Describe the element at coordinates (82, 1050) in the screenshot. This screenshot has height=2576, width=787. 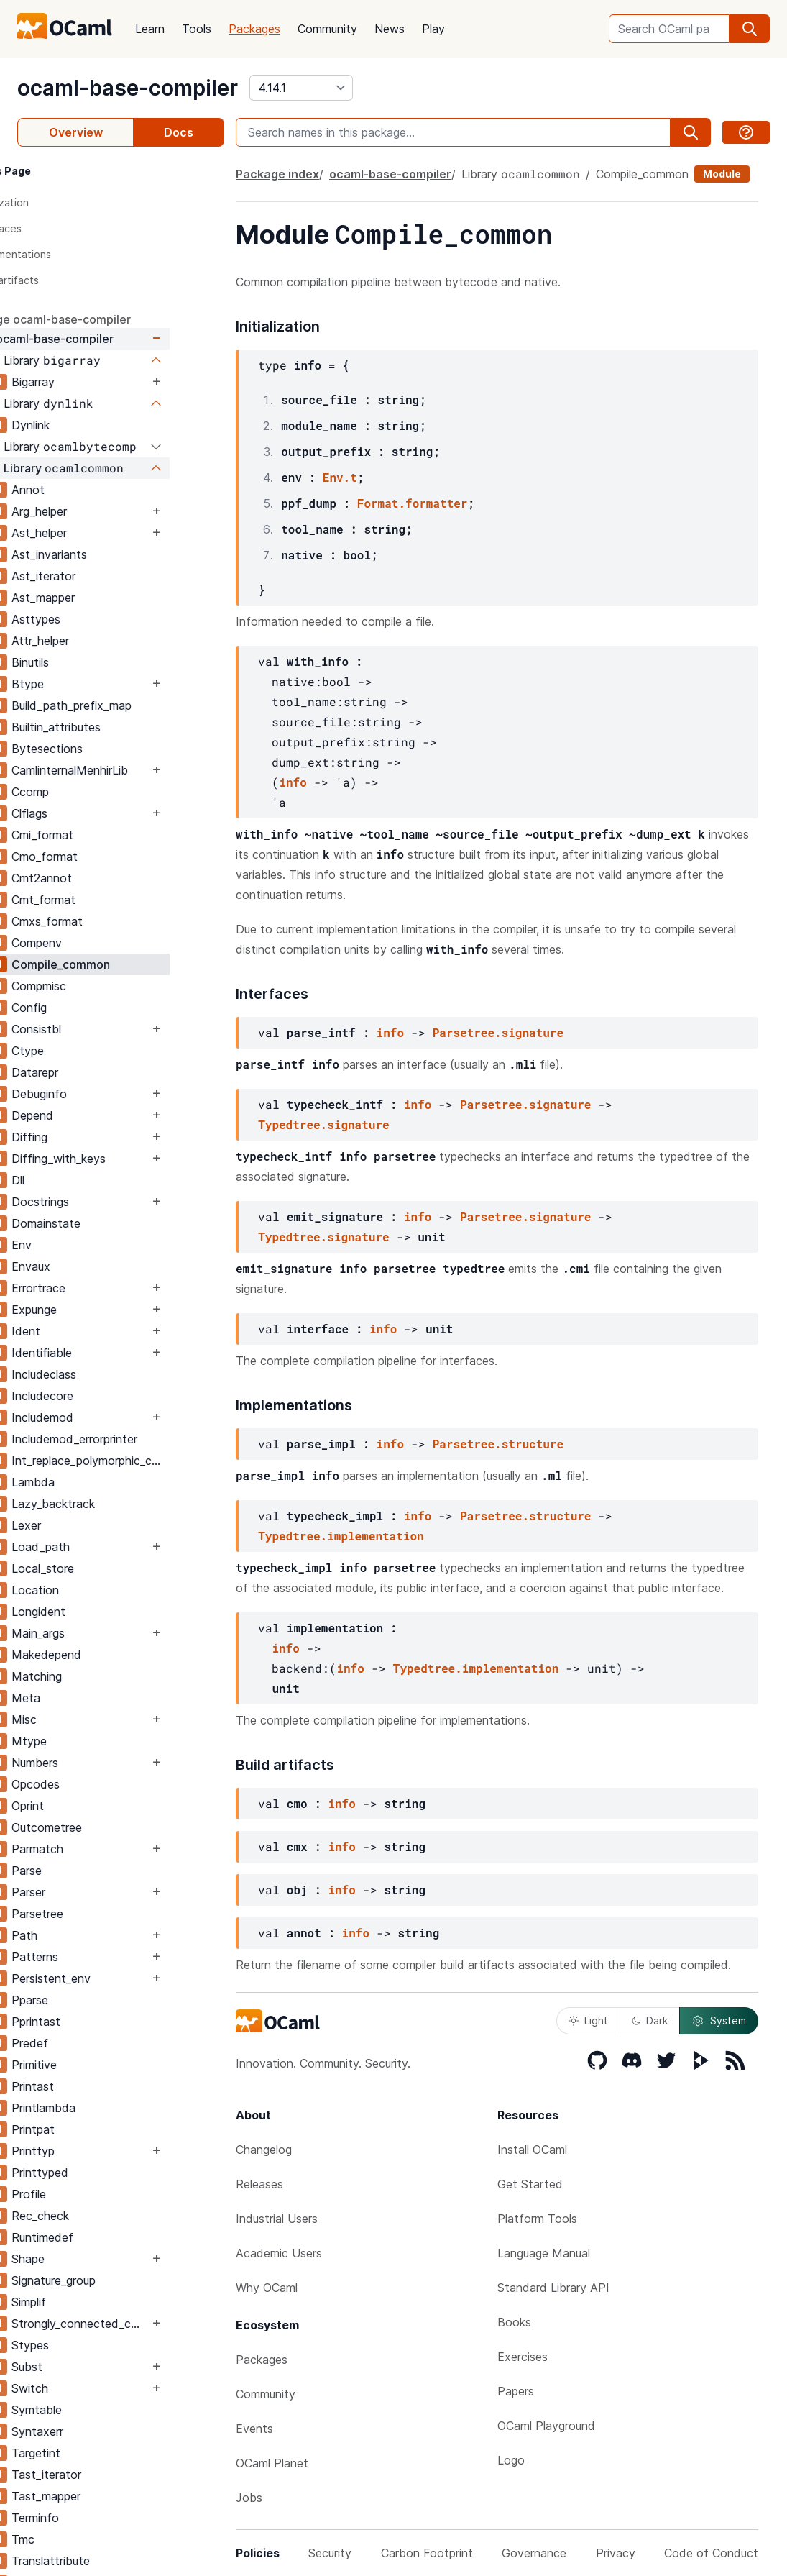
I see `Ctype` at that location.